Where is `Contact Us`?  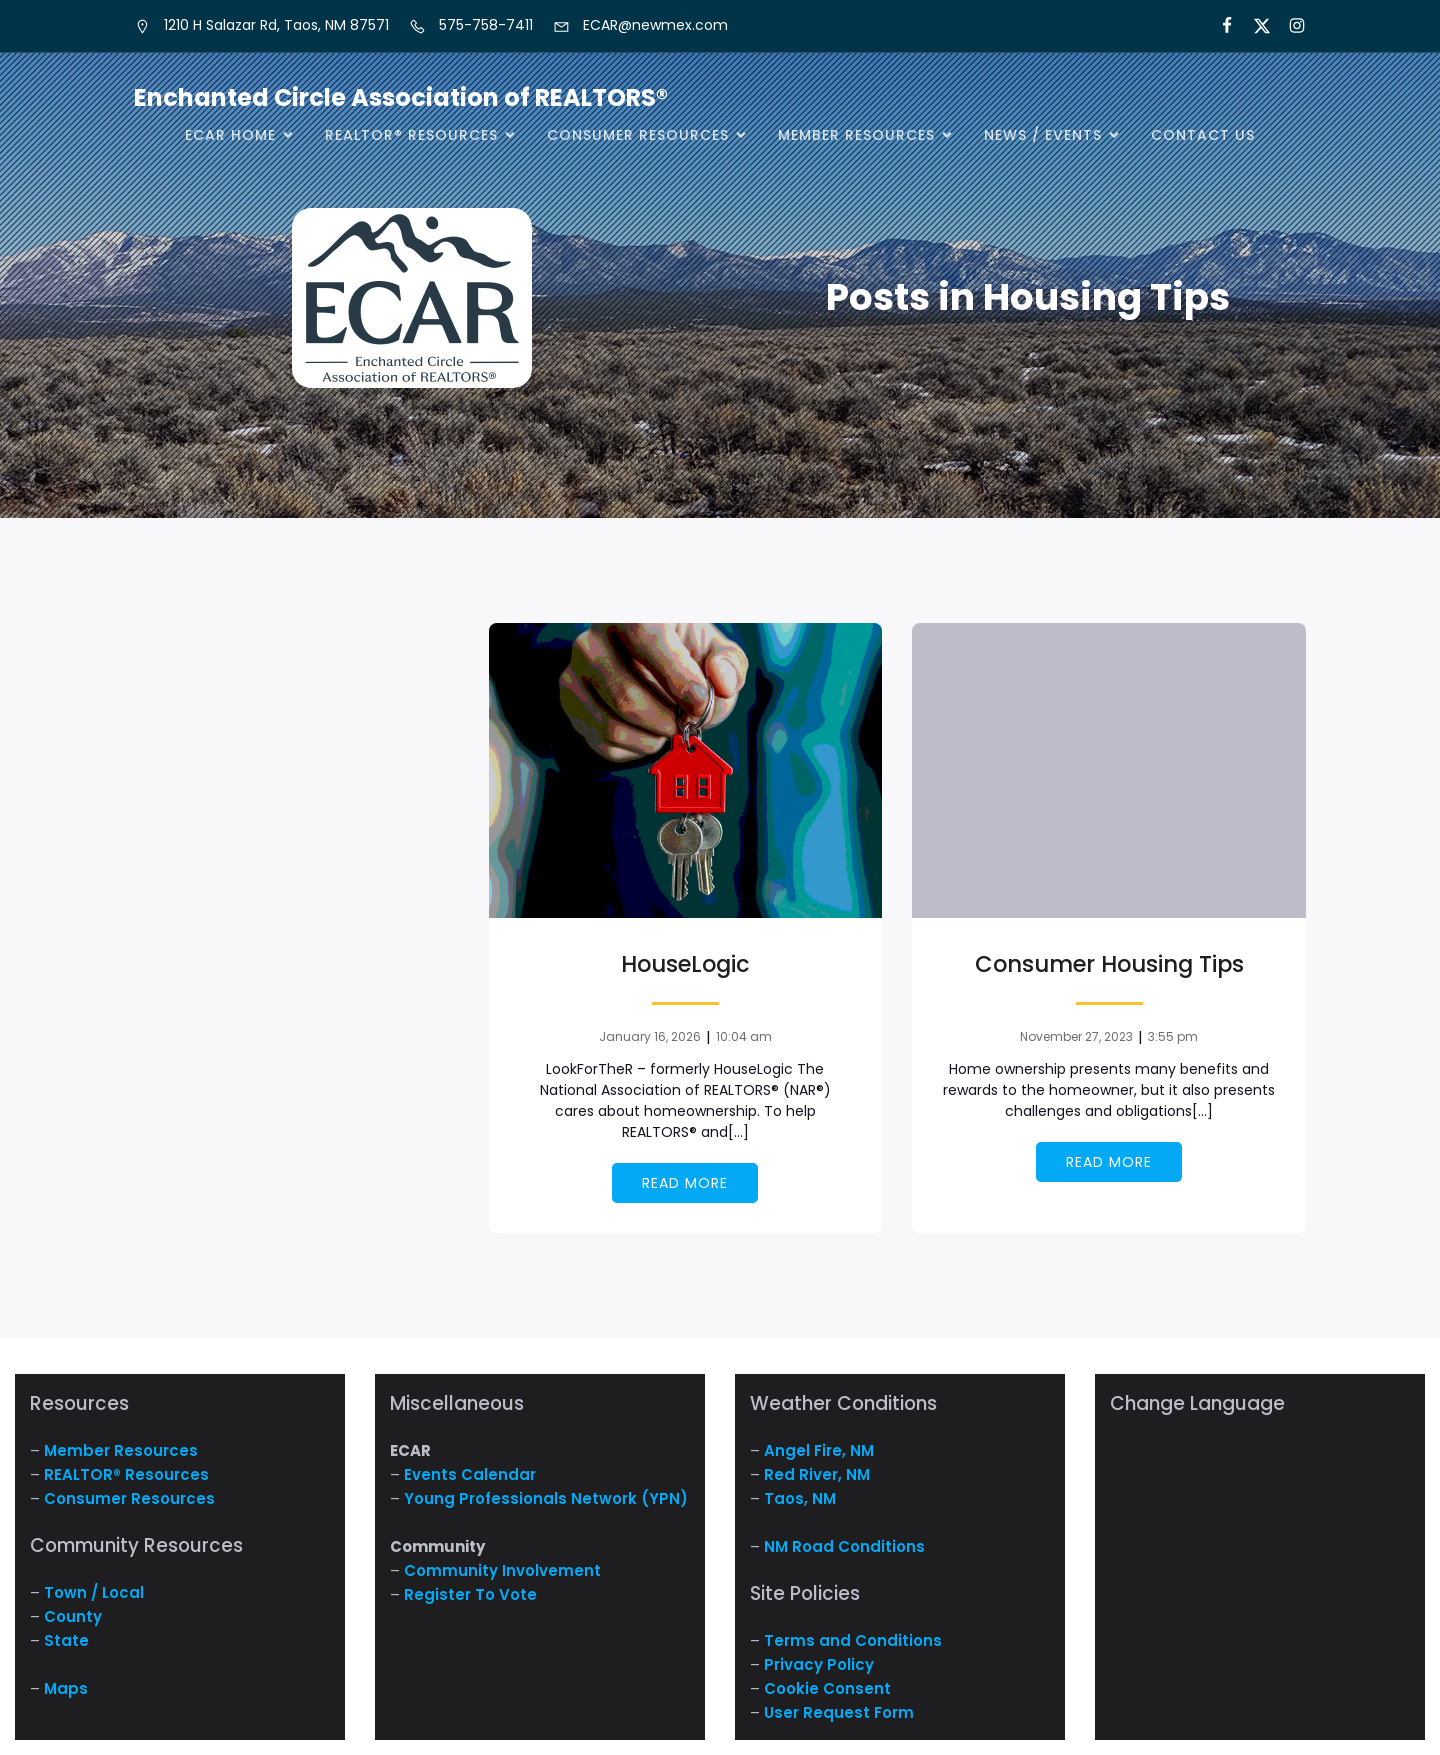
Contact Us is located at coordinates (1203, 135).